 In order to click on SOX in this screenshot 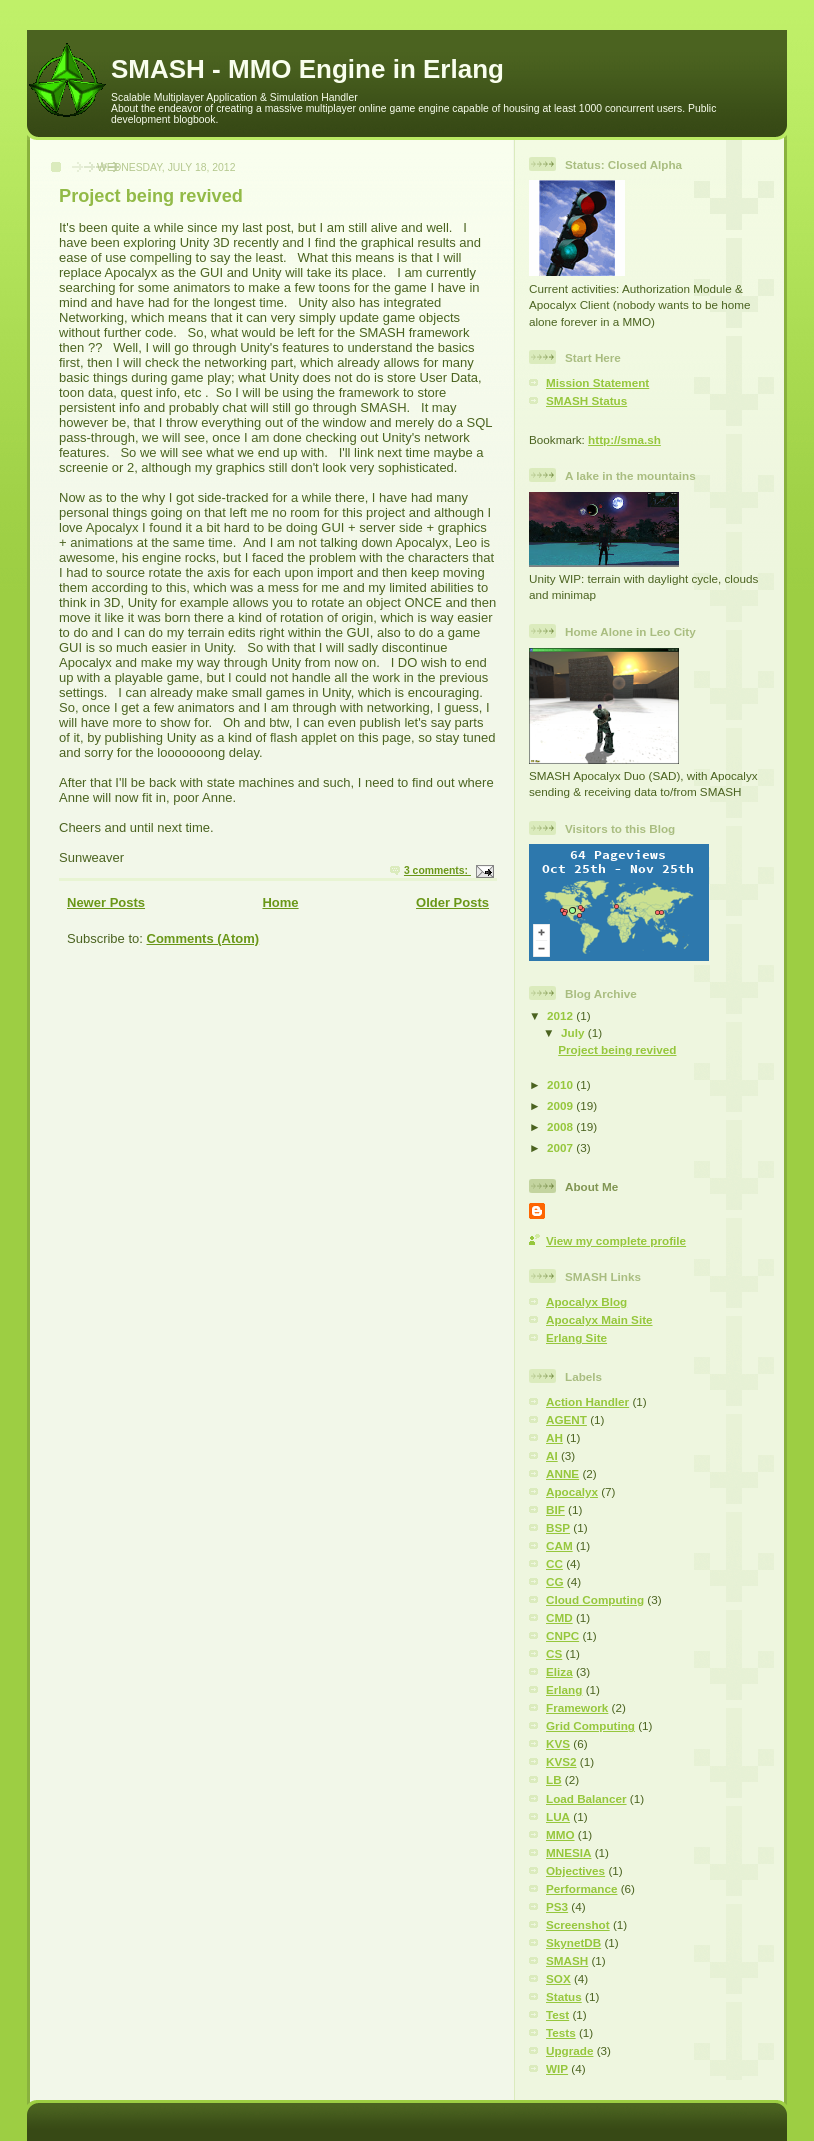, I will do `click(558, 1978)`.